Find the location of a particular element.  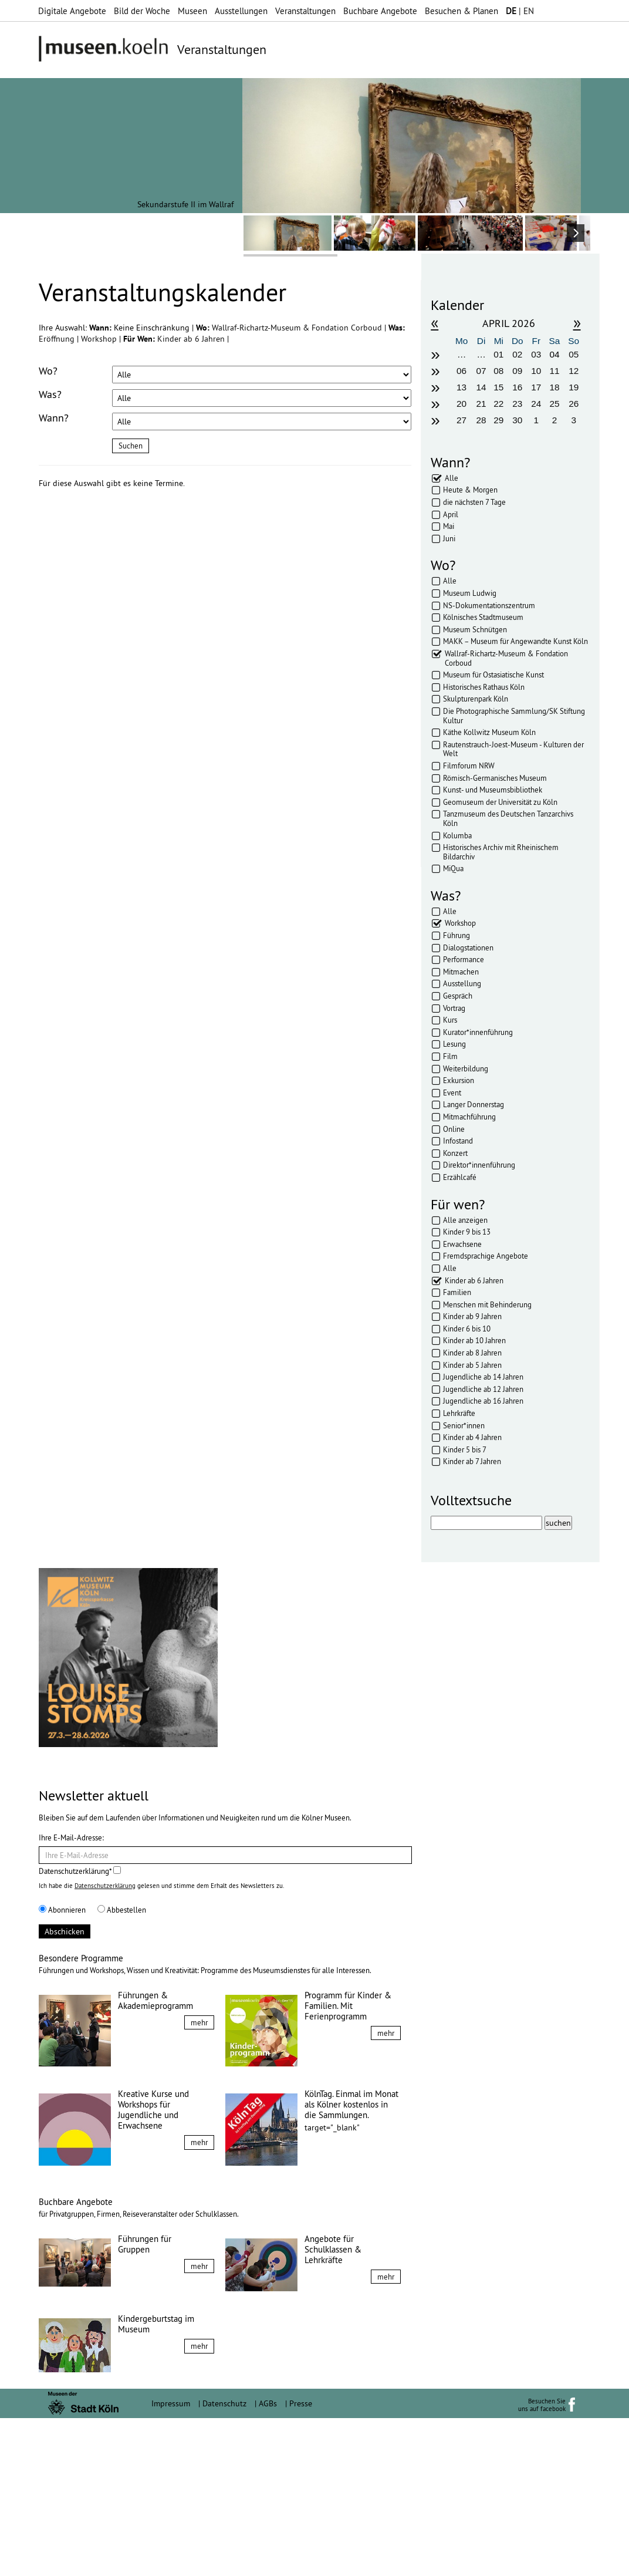

Skulpturenpark Köln is located at coordinates (475, 698).